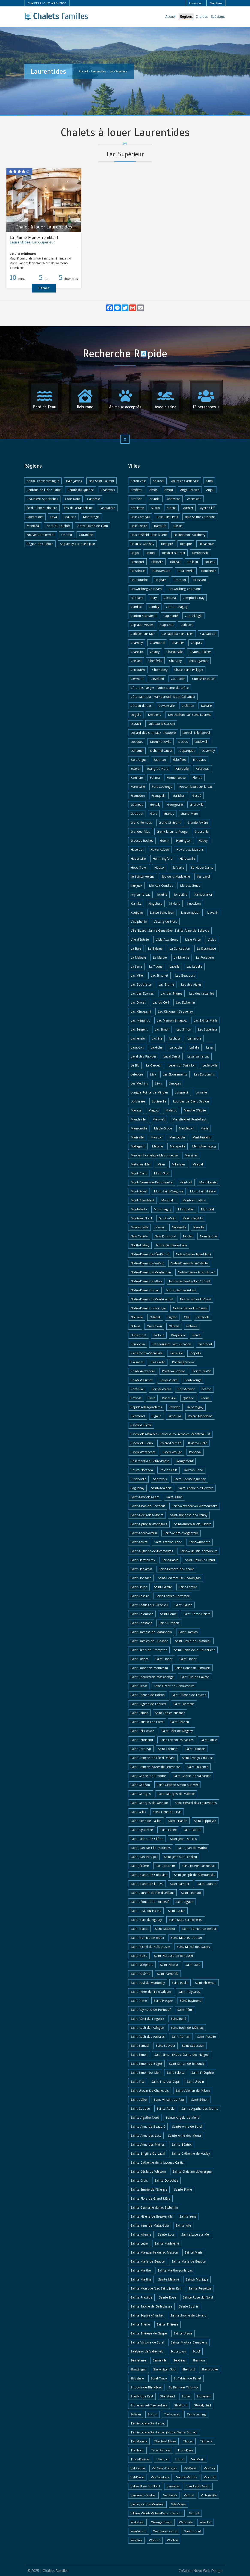 This screenshot has width=250, height=2576. I want to click on Côte-Nord, so click(72, 499).